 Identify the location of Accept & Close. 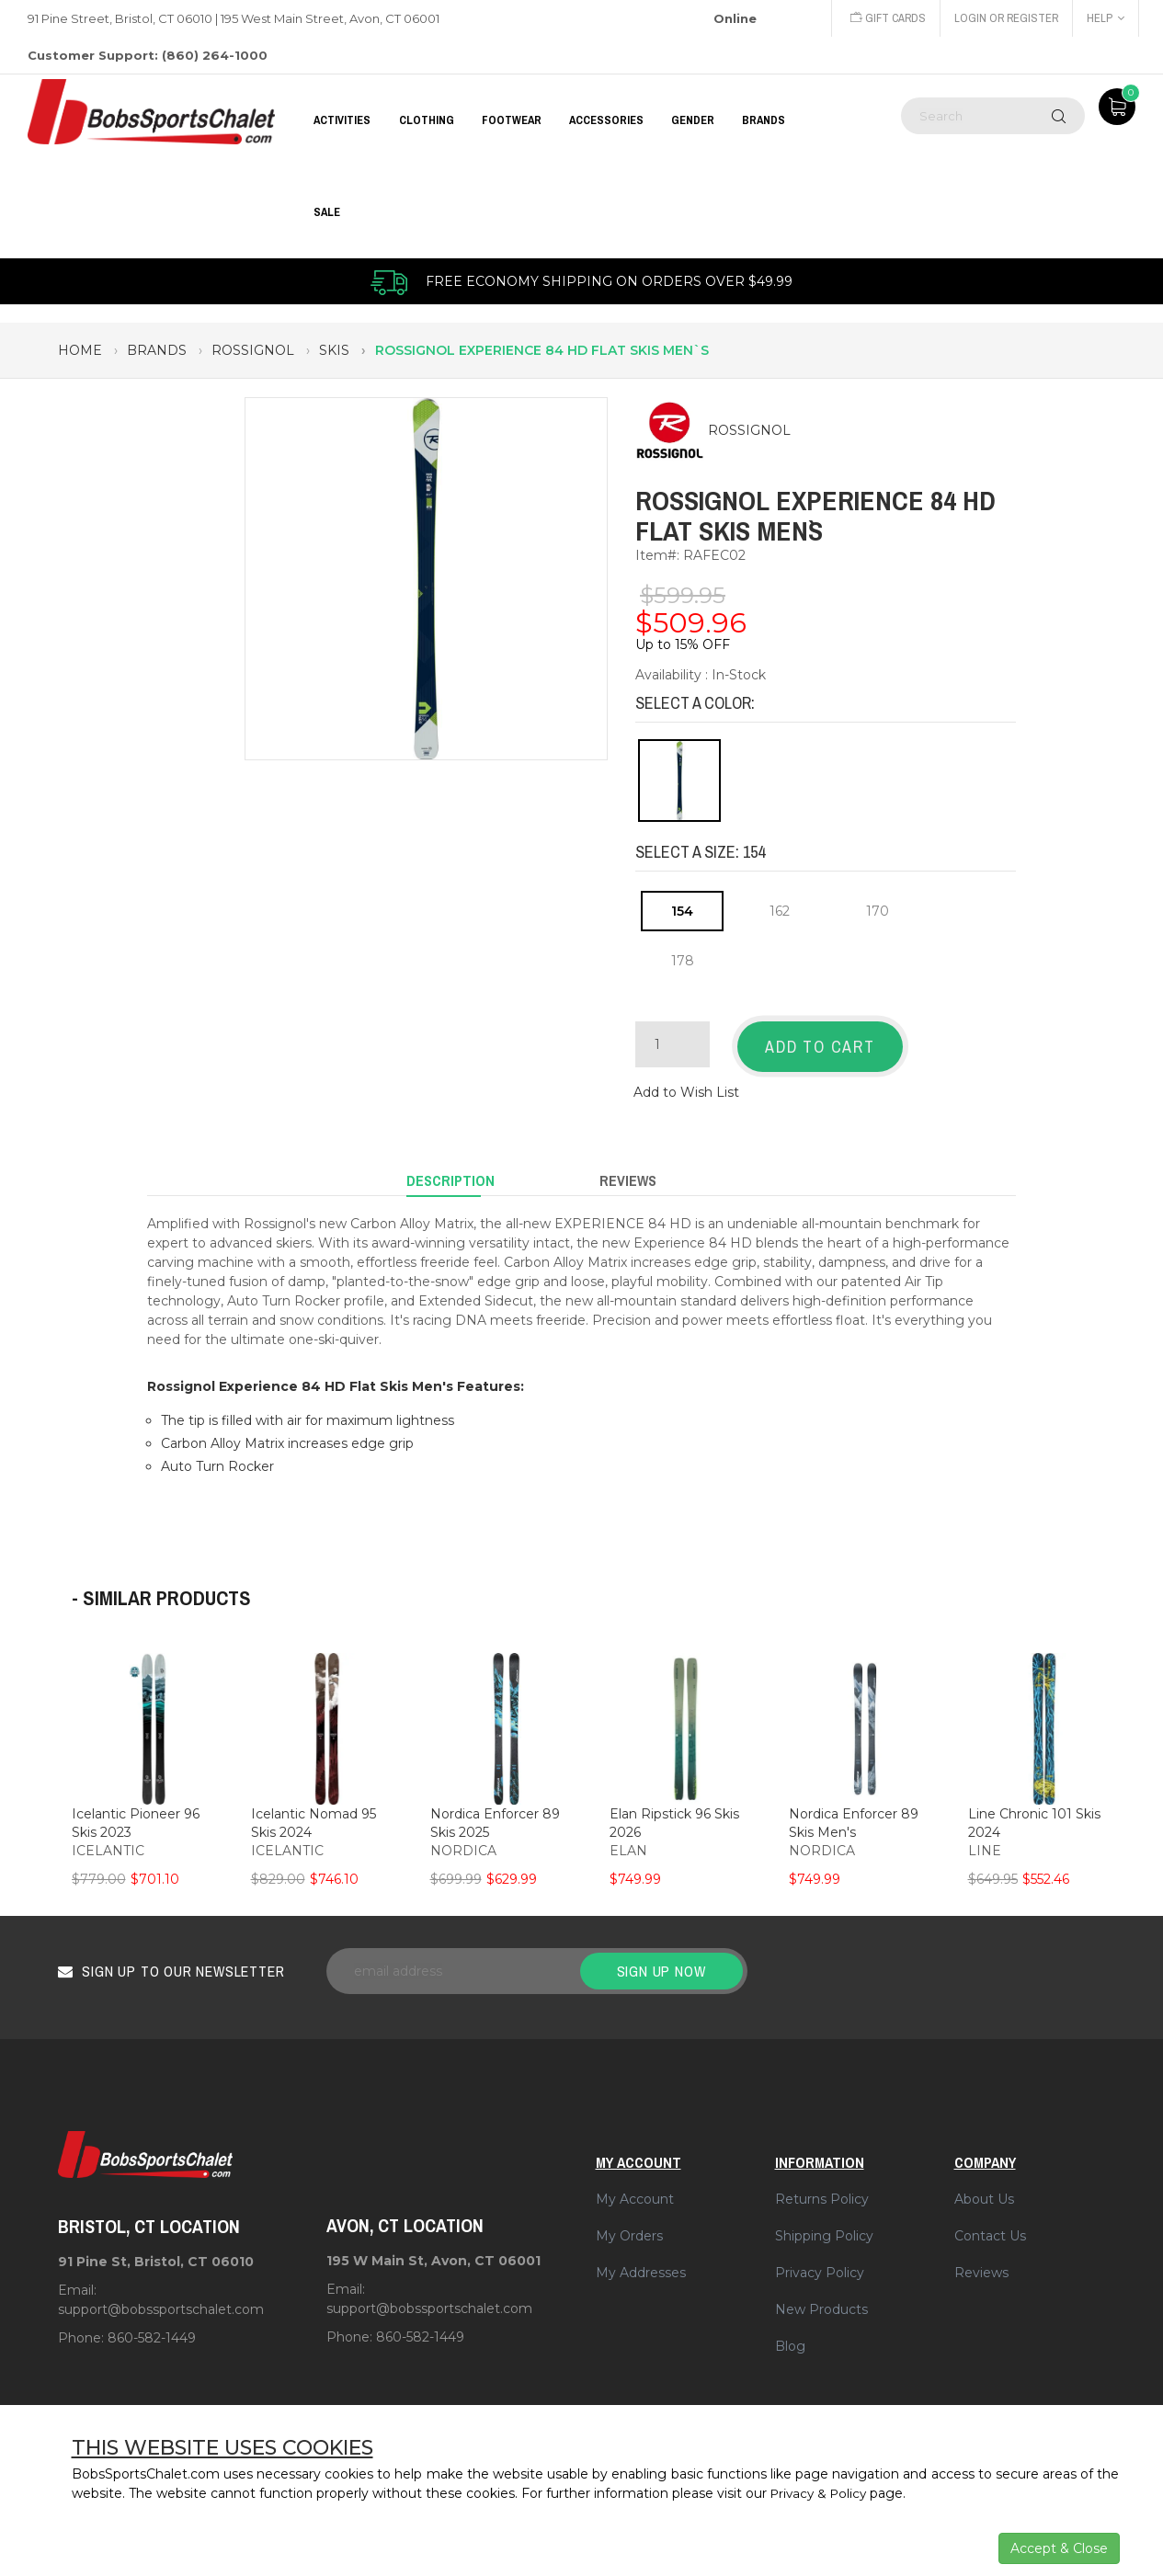
(1059, 2548).